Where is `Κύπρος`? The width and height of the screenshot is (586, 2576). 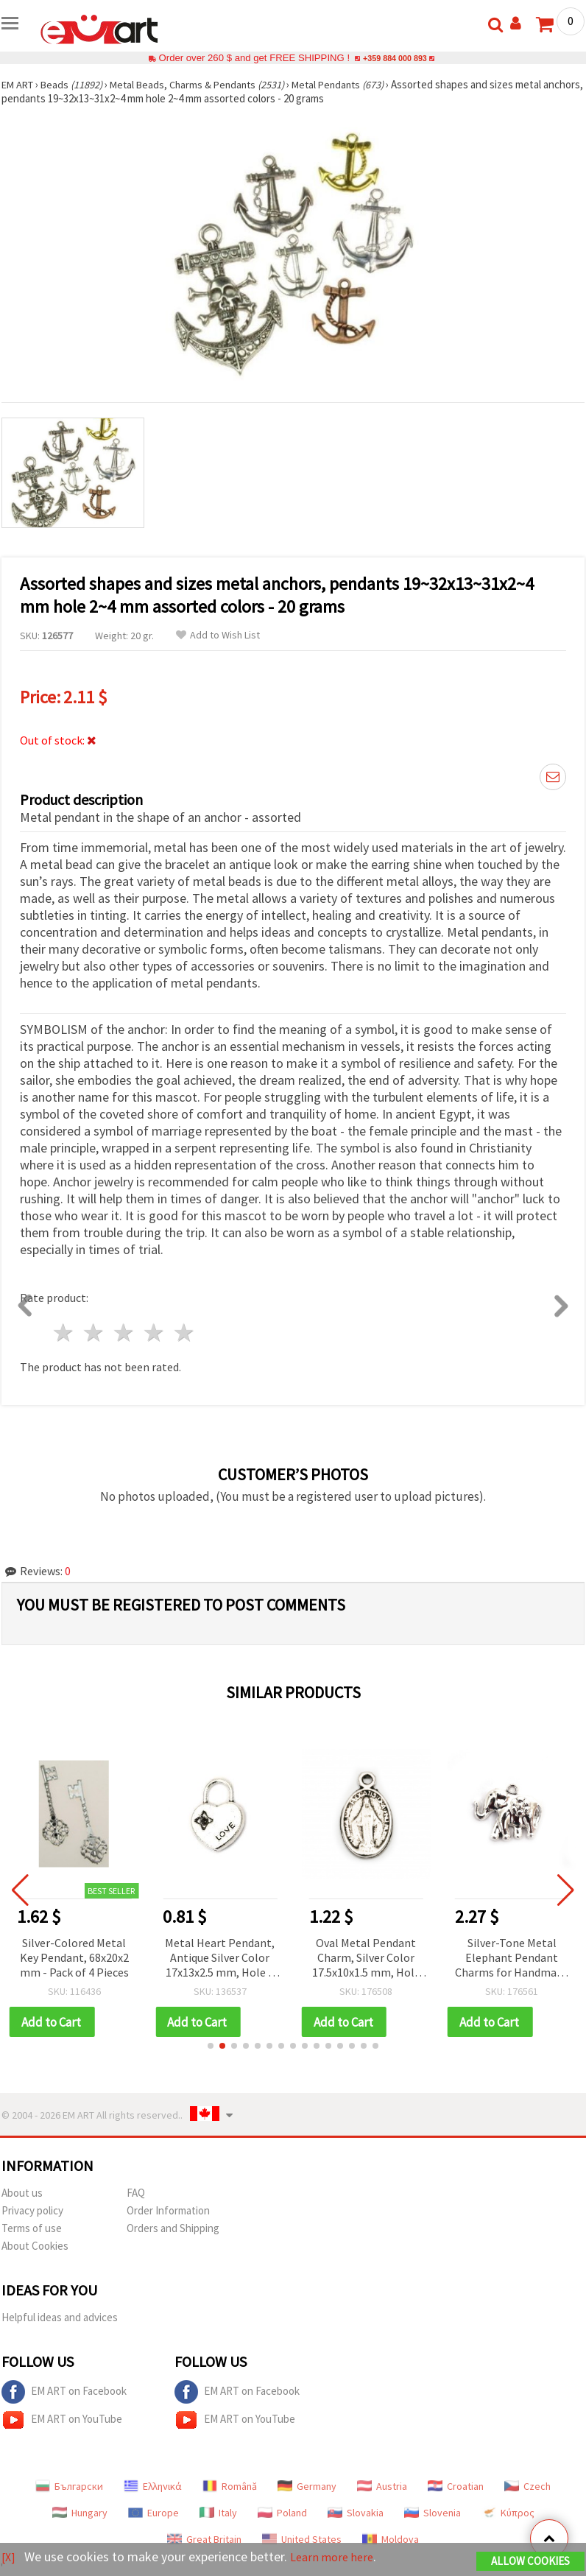 Κύπρος is located at coordinates (507, 2513).